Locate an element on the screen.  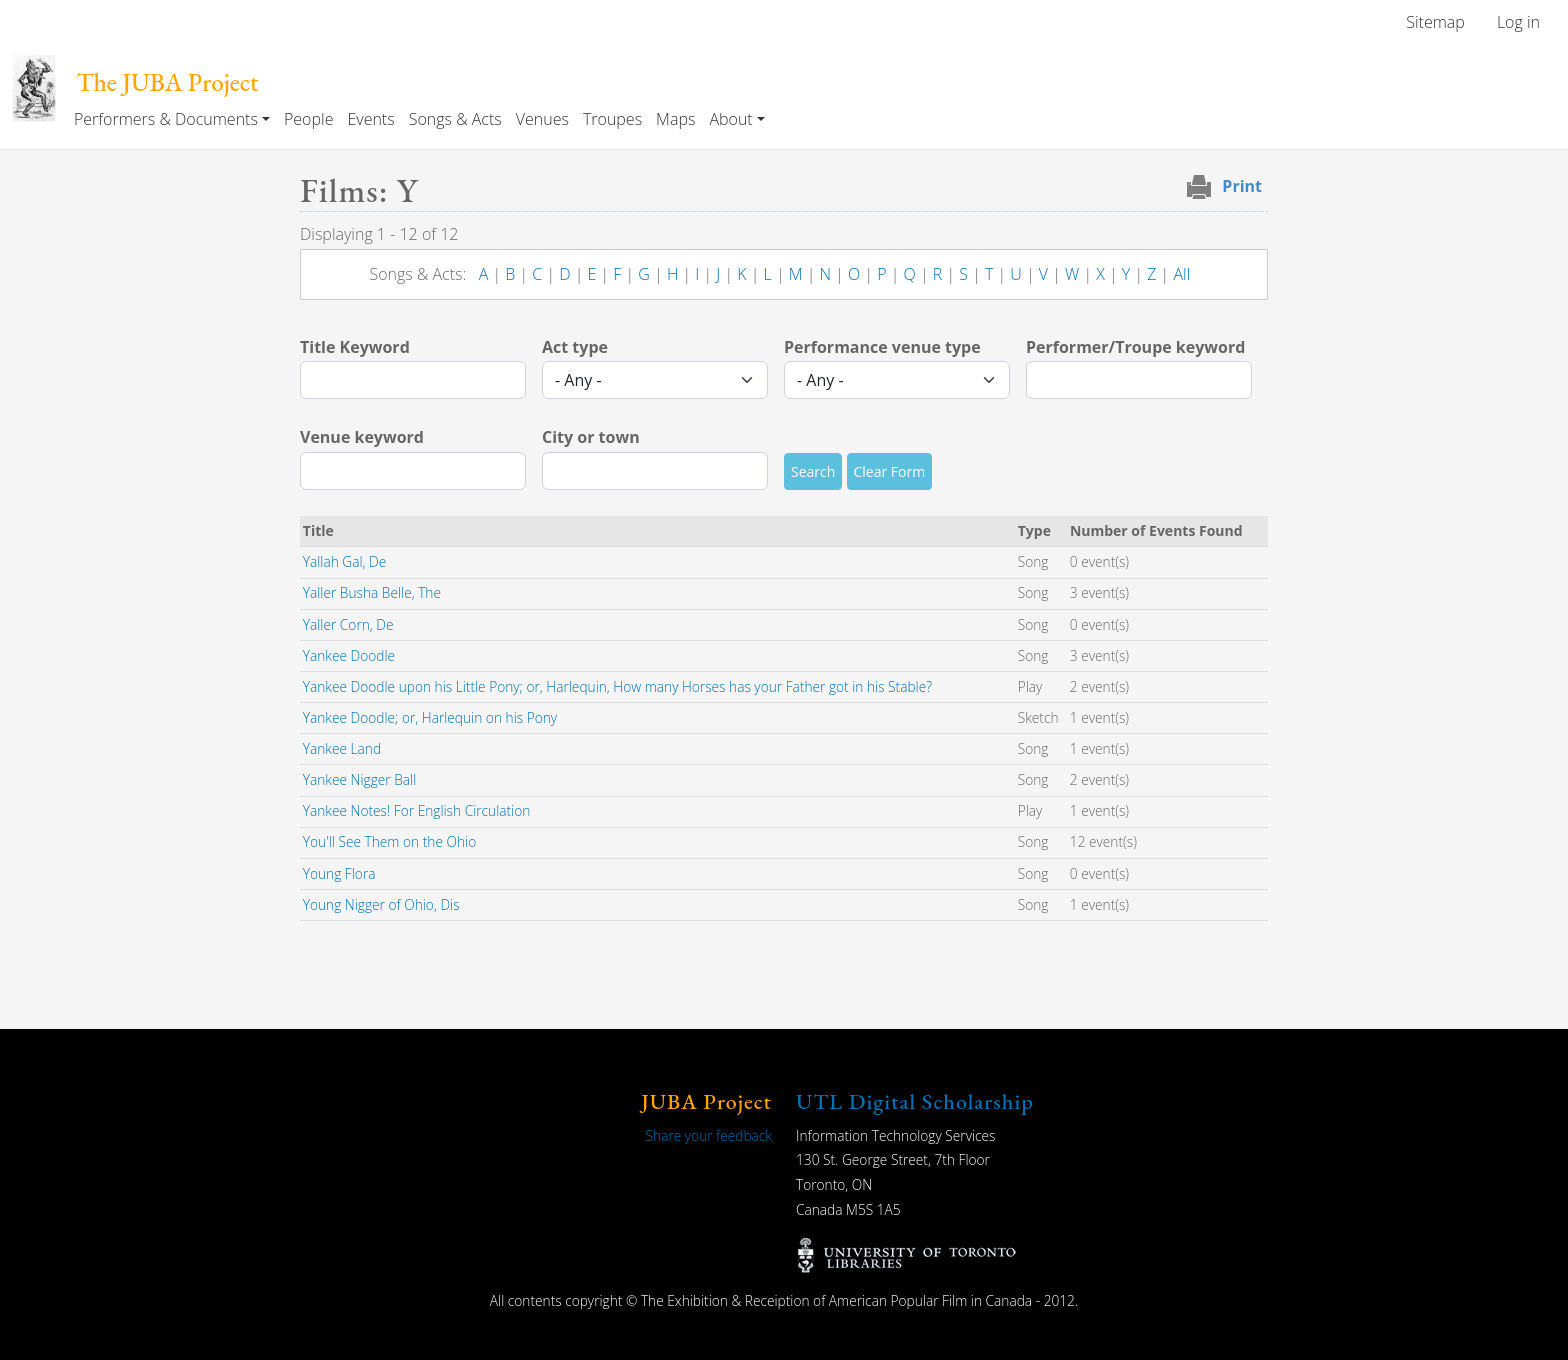
Clear Form is located at coordinates (890, 471).